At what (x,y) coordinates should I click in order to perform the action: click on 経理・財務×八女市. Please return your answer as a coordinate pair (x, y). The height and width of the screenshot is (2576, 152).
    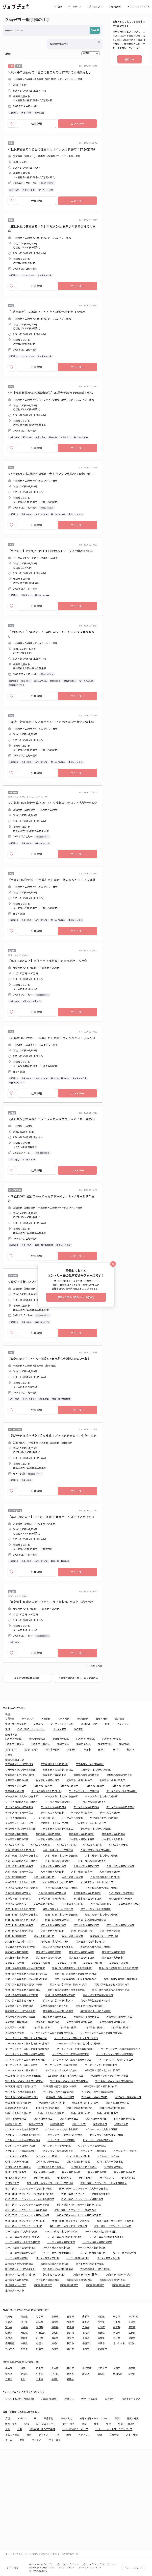
    Looking at the image, I should click on (72, 1936).